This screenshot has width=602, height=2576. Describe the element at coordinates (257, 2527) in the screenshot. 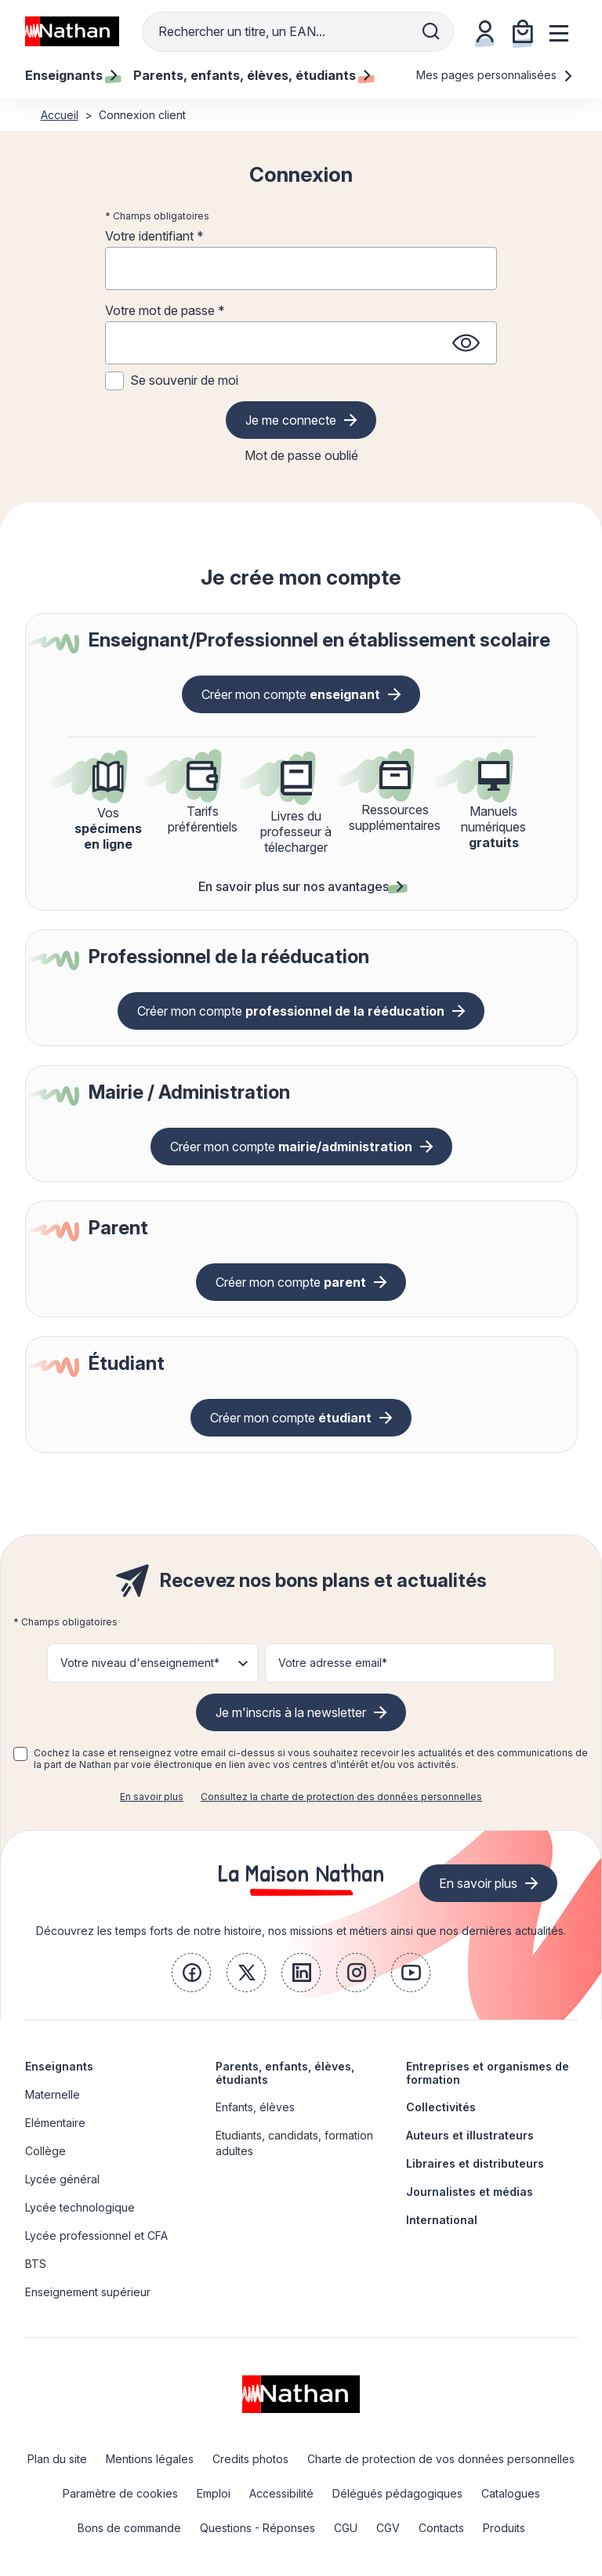

I see `Questions - Réponses [link]` at that location.